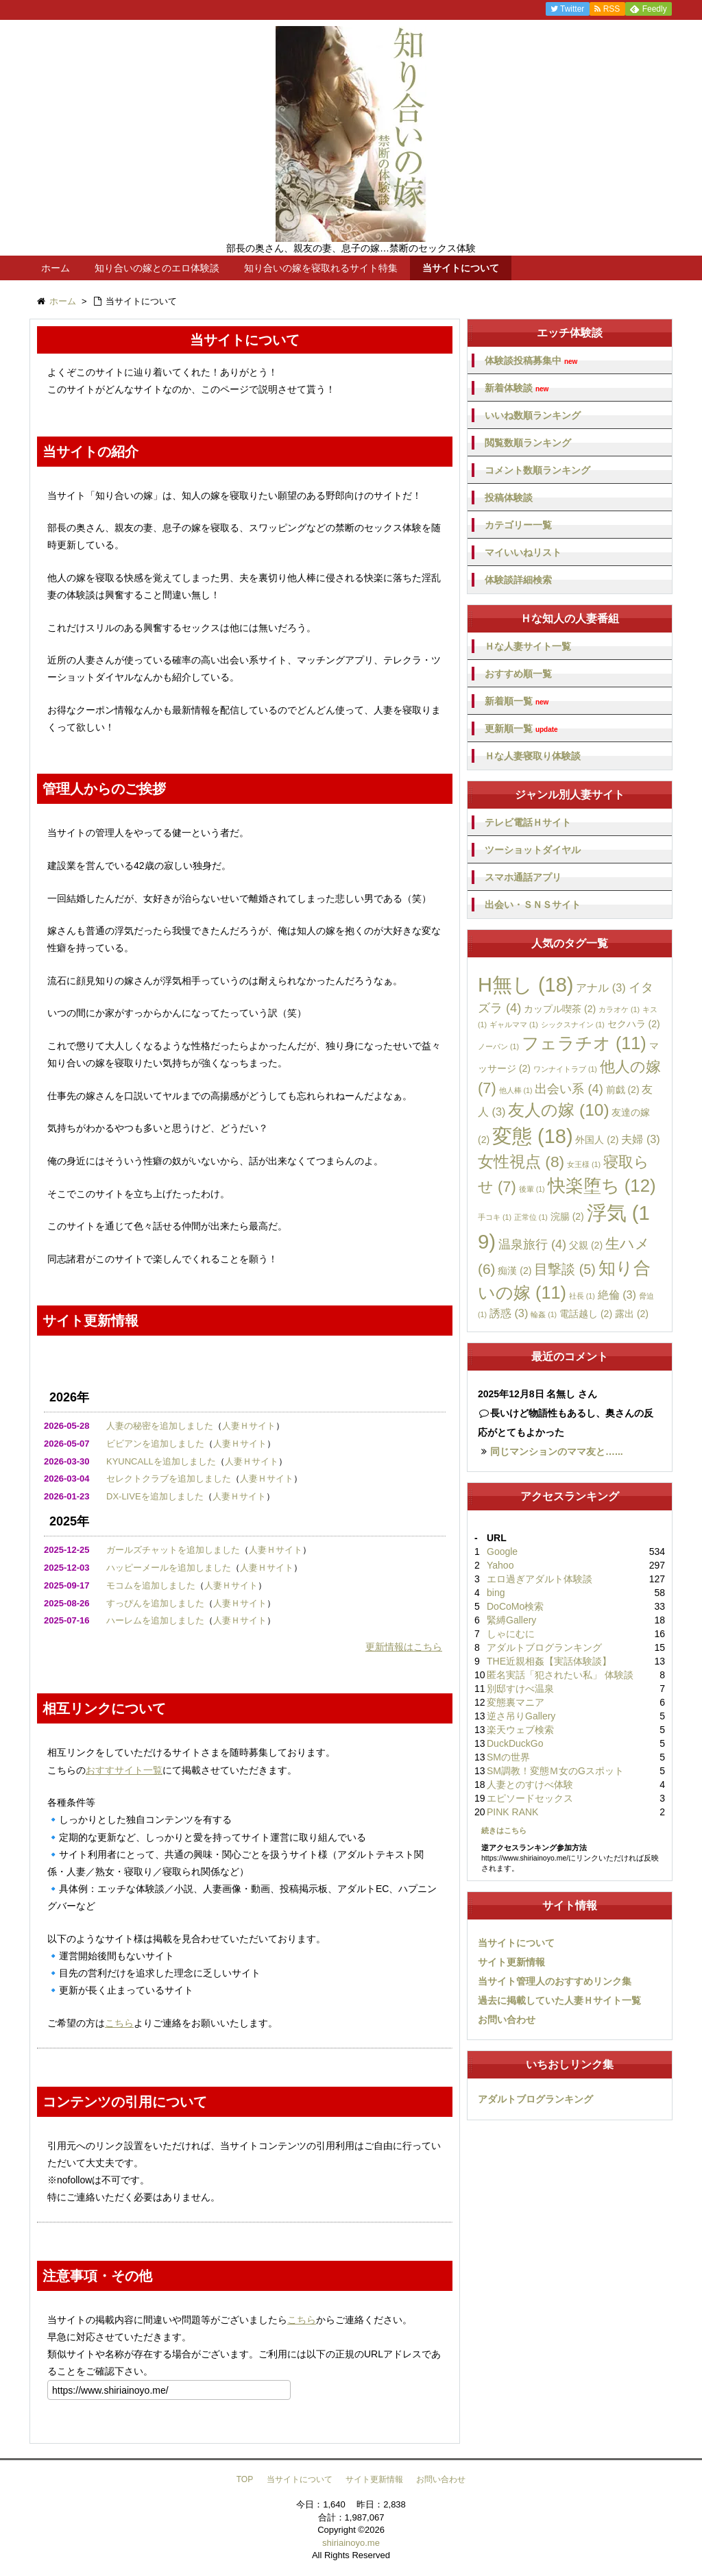 This screenshot has height=2576, width=702. What do you see at coordinates (515, 1743) in the screenshot?
I see `DuckDuckGo` at bounding box center [515, 1743].